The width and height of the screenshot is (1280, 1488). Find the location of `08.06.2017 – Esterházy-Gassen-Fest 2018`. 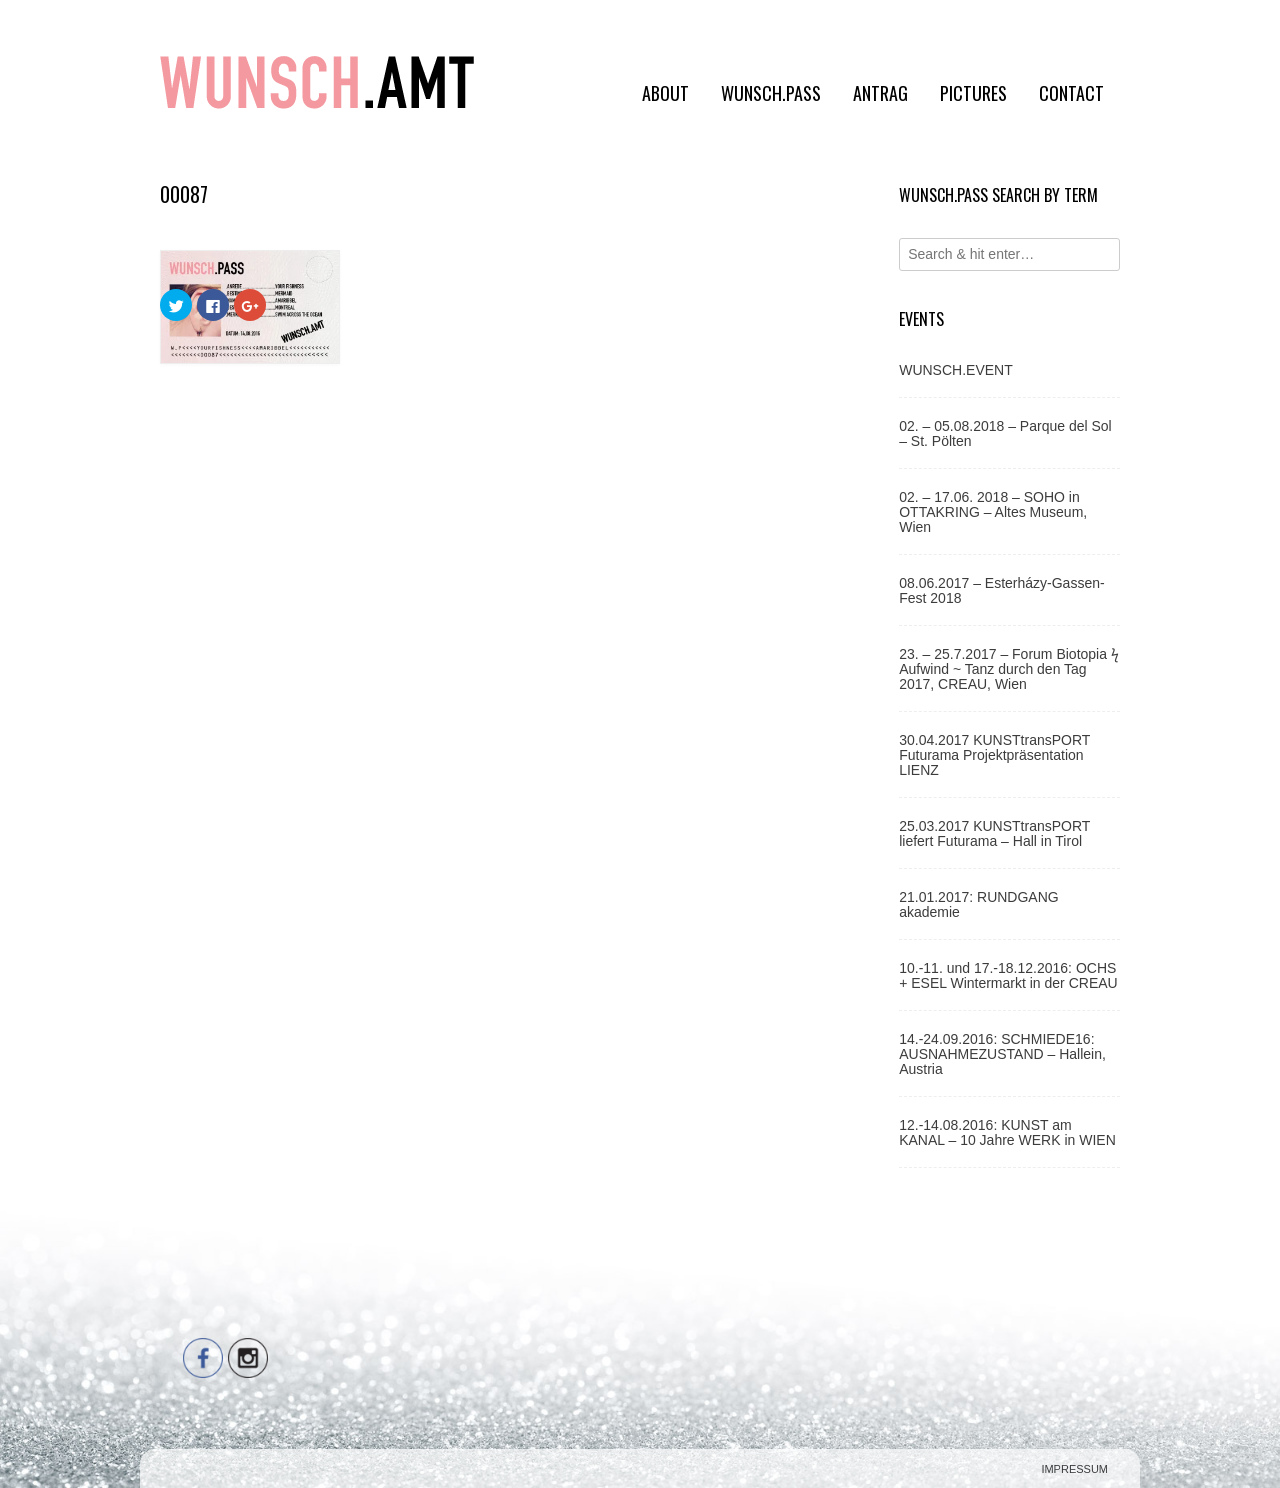

08.06.2017 – Esterházy-Gassen-Fest 2018 is located at coordinates (1001, 590).